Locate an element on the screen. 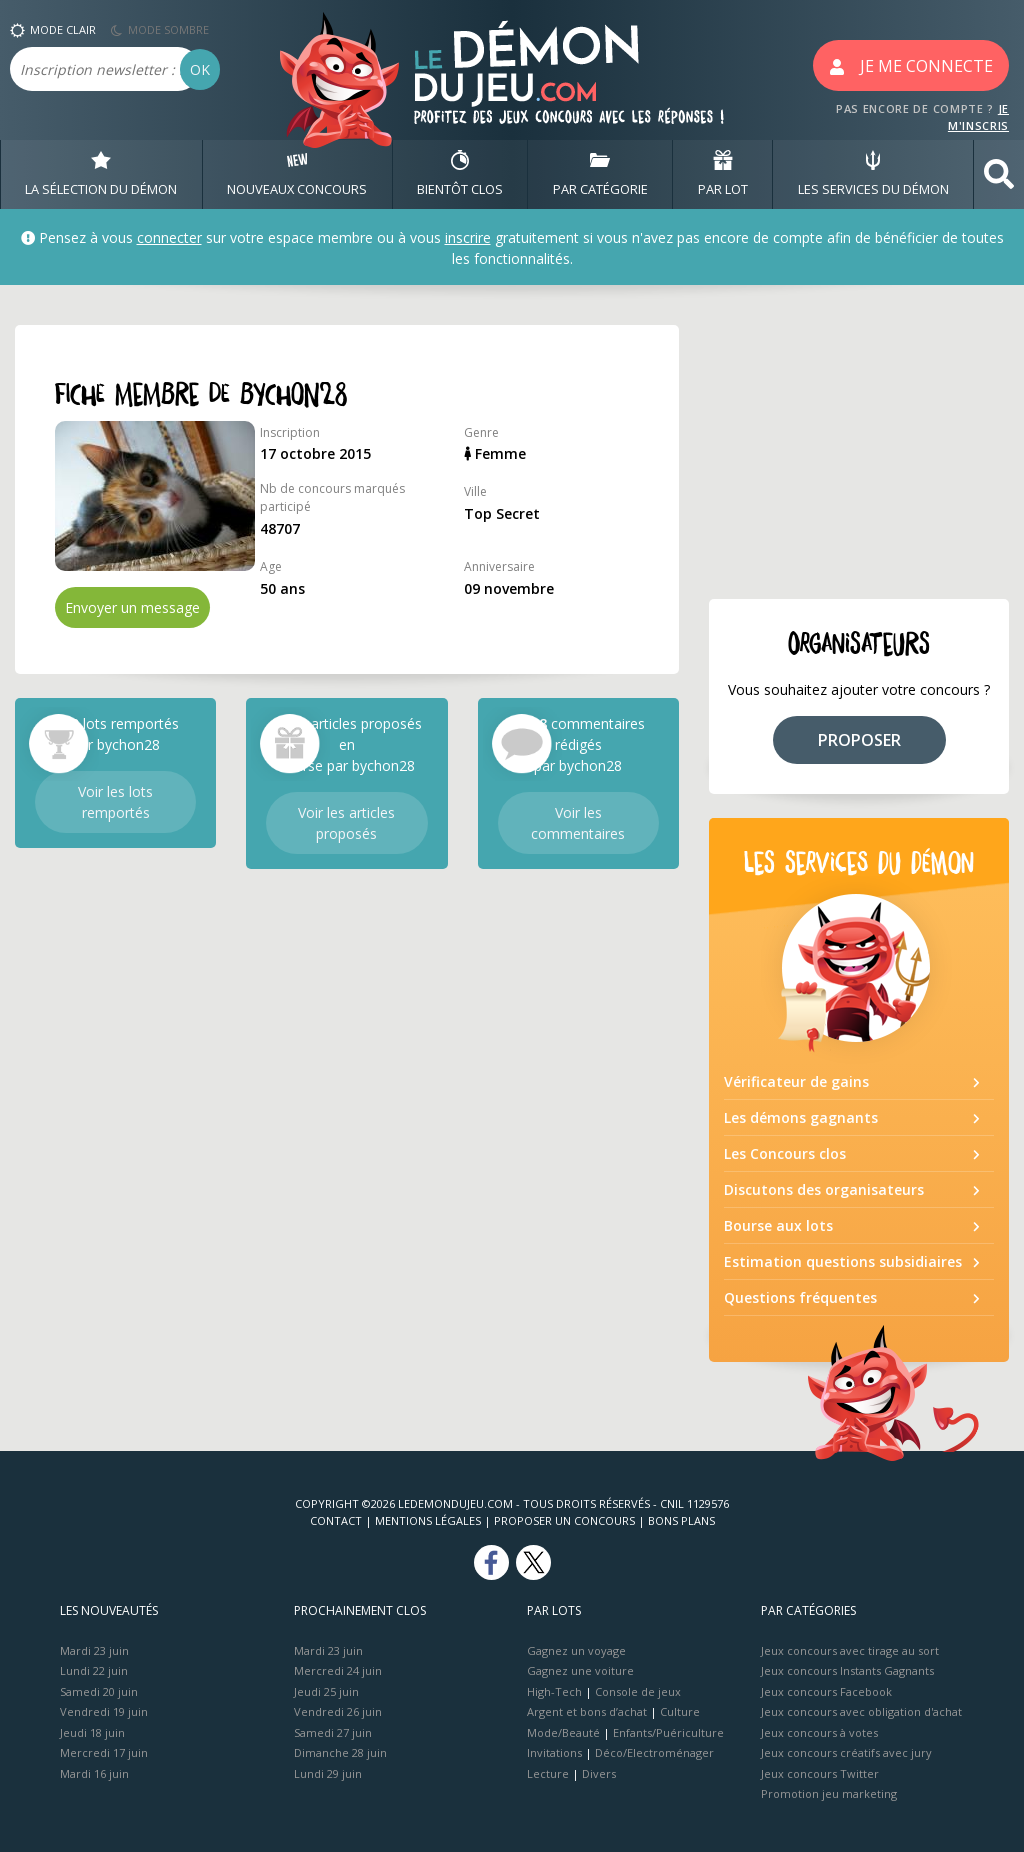 This screenshot has width=1024, height=1852. LA SÉLECTION DU DÉMON is located at coordinates (101, 174).